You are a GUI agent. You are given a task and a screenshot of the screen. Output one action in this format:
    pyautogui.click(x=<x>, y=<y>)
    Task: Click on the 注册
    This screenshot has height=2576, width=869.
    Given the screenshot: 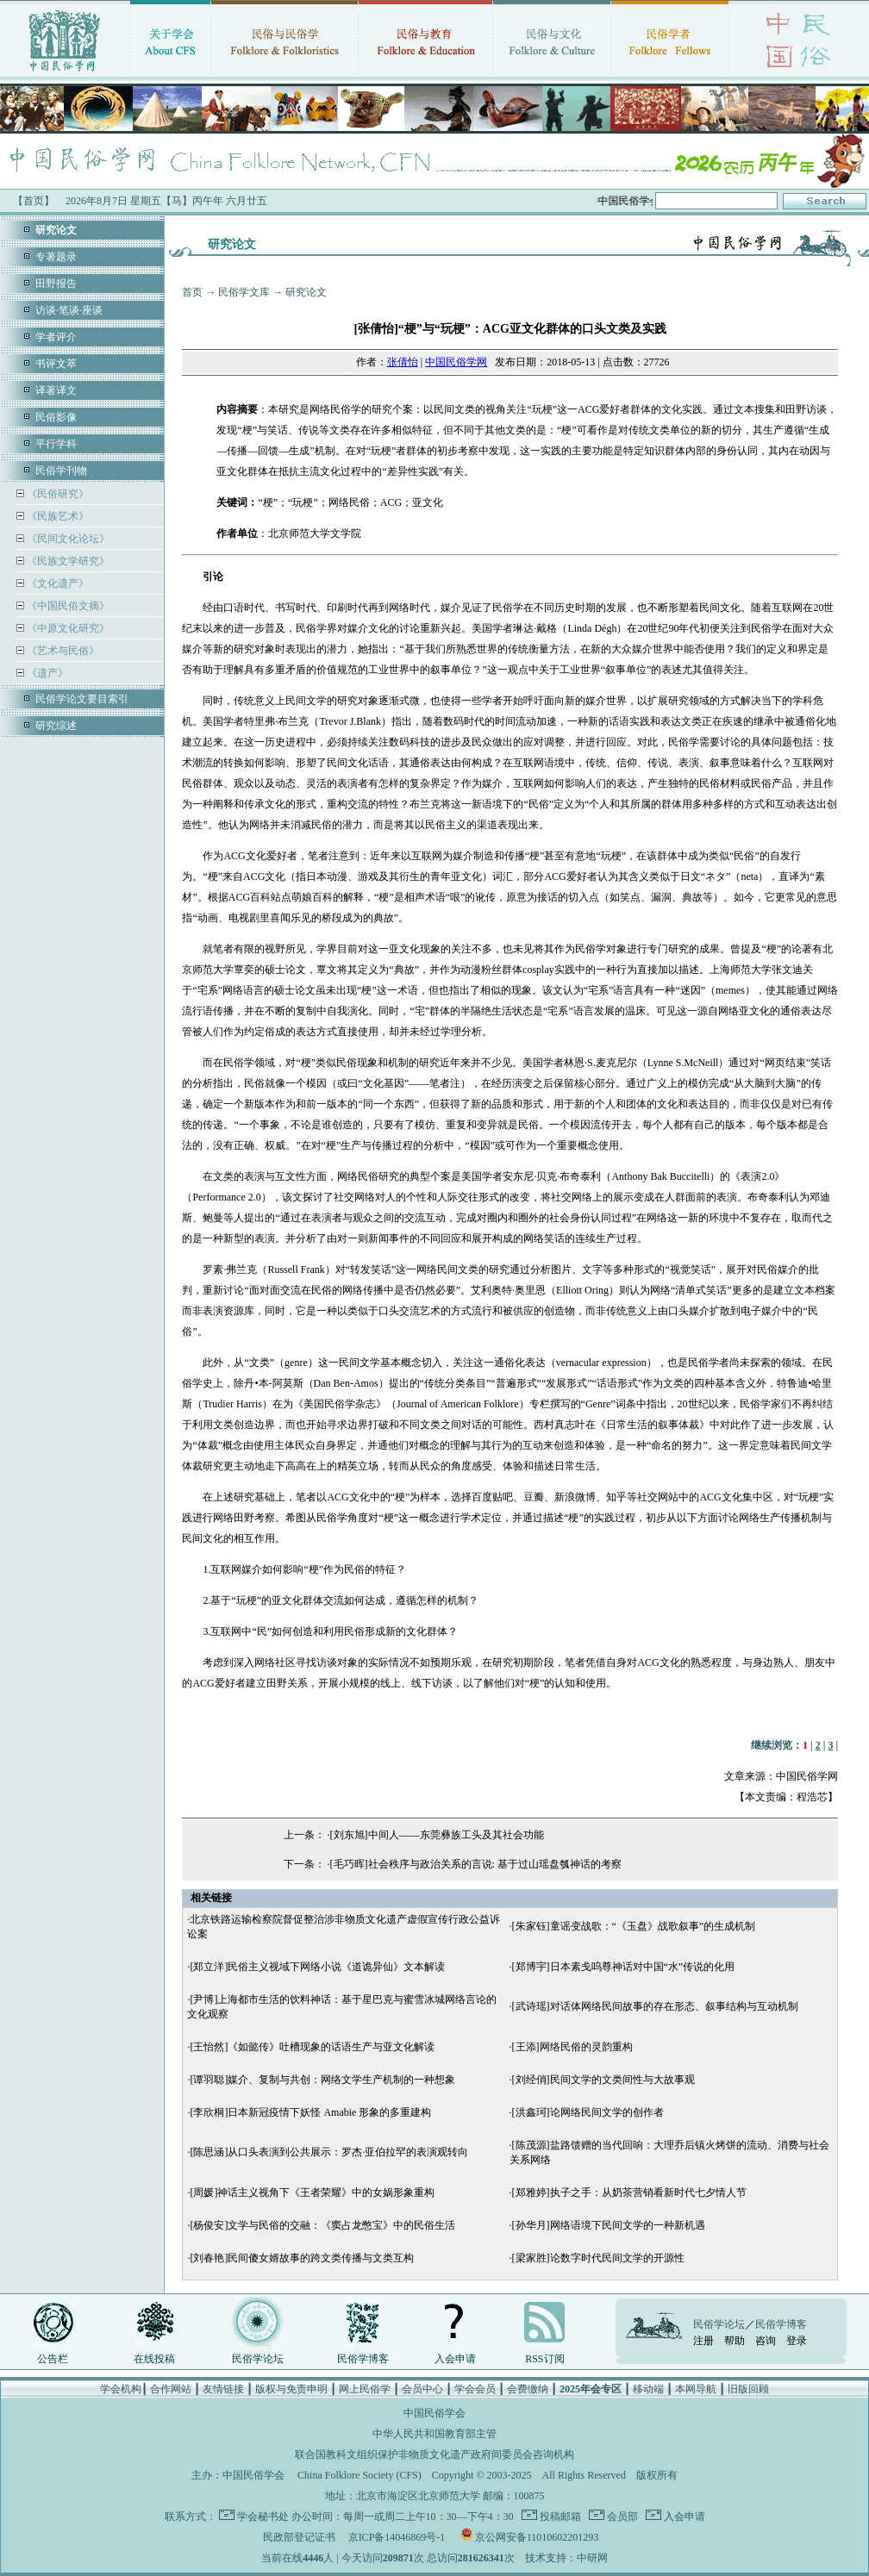 What is the action you would take?
    pyautogui.click(x=703, y=2341)
    